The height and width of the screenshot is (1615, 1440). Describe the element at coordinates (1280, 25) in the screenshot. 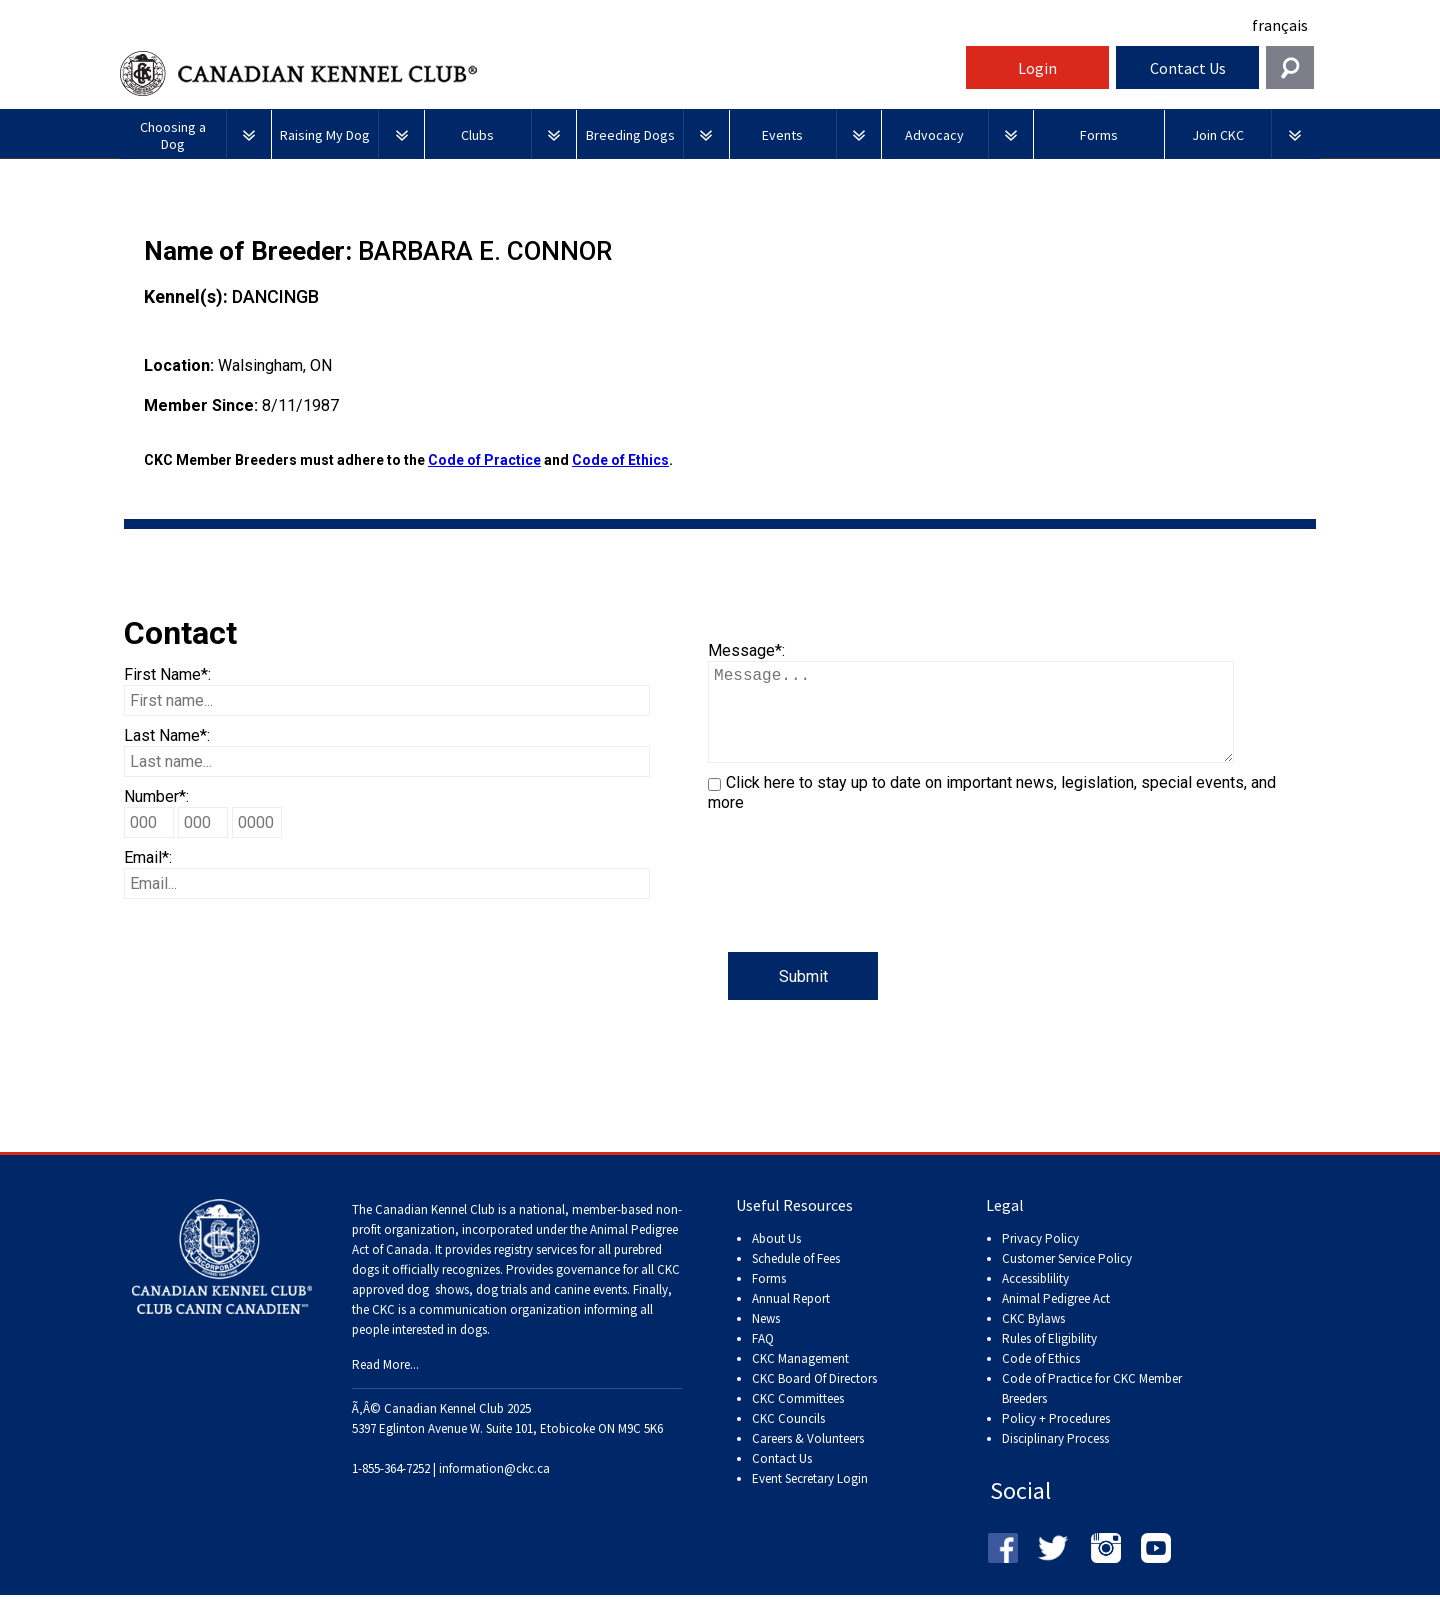

I see `français` at that location.